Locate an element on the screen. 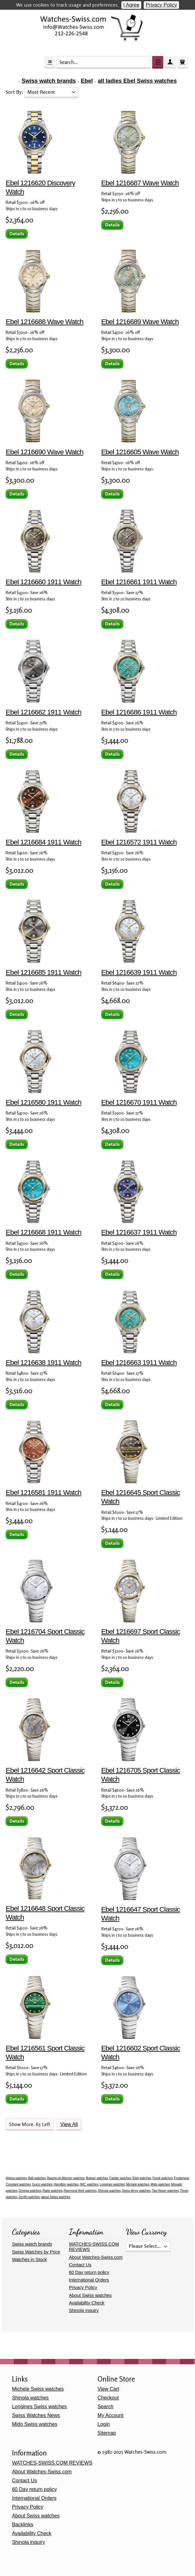 This screenshot has width=195, height=2576. Raymond Weil watches is located at coordinates (80, 2190).